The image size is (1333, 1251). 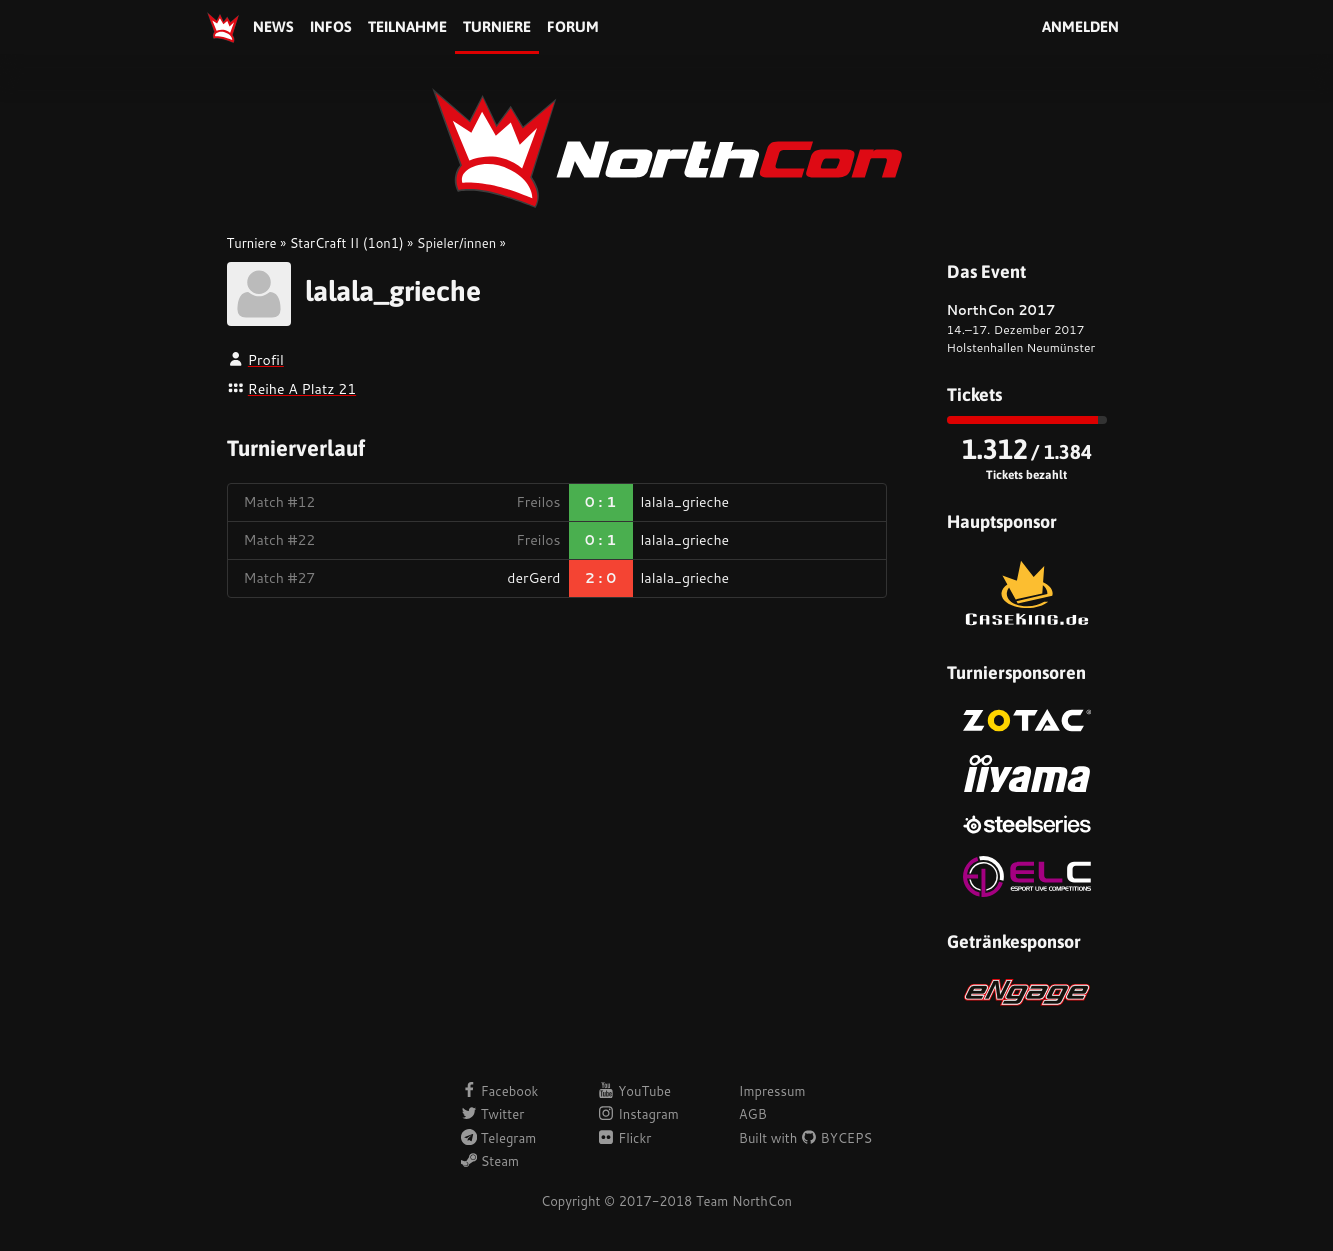 What do you see at coordinates (407, 26) in the screenshot?
I see `Teilnahme` at bounding box center [407, 26].